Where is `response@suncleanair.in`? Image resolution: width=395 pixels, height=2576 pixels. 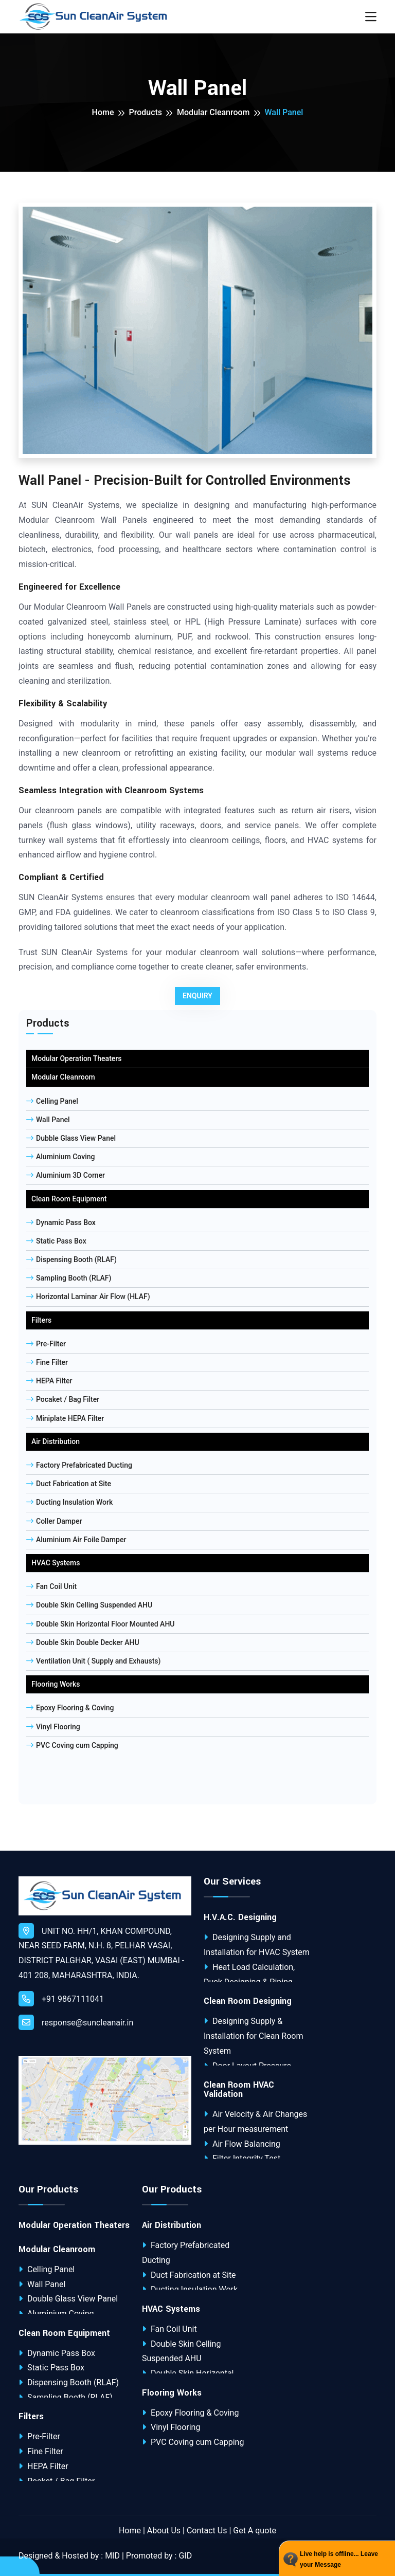
response@suncleanair.in is located at coordinates (76, 2022).